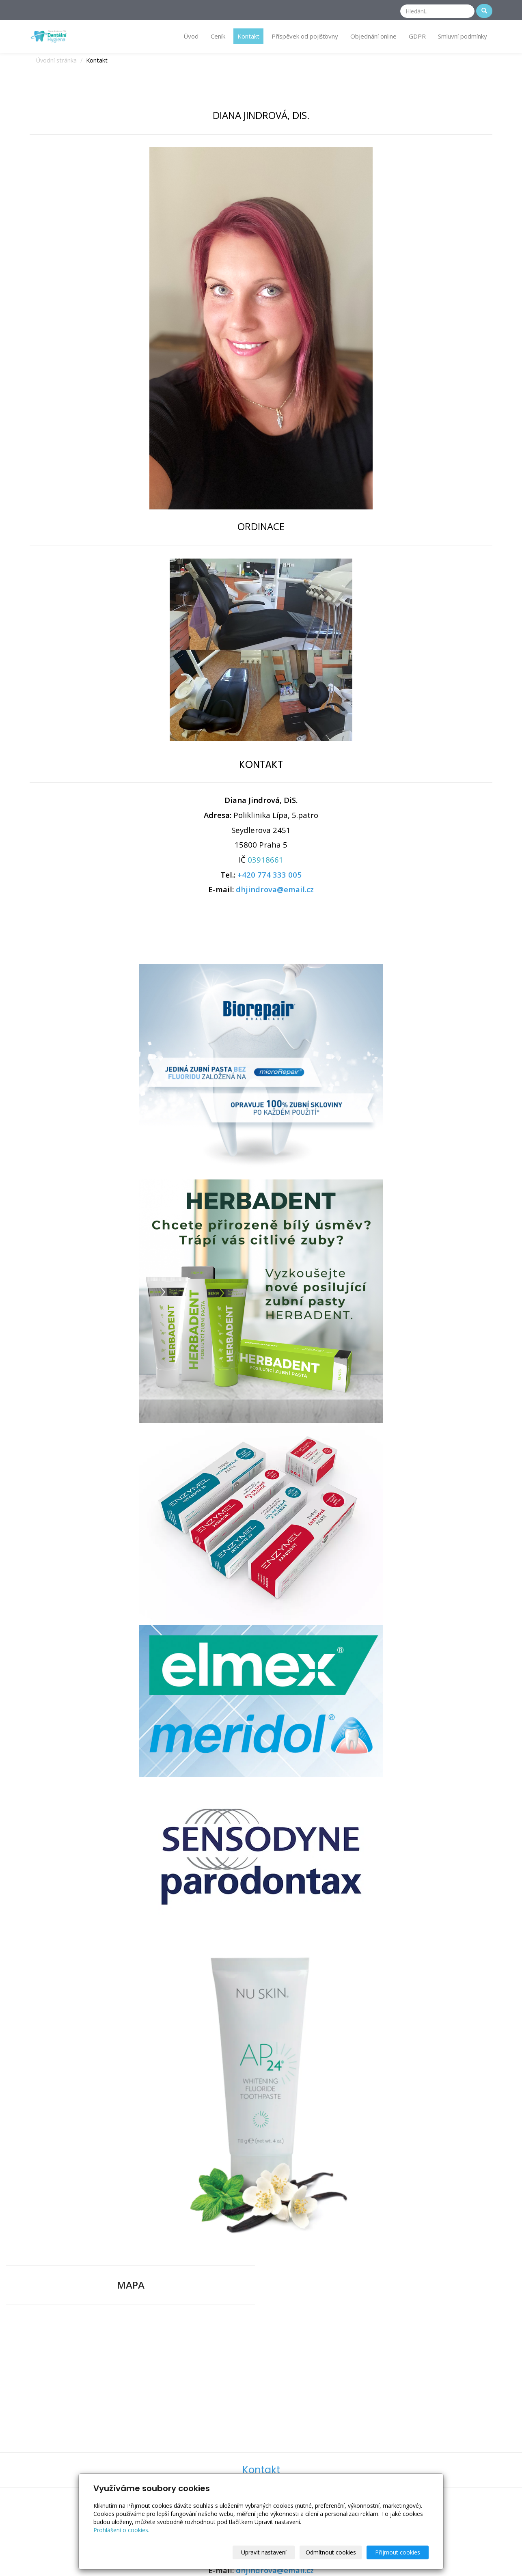 This screenshot has width=522, height=2576. Describe the element at coordinates (218, 36) in the screenshot. I see `Ceník` at that location.